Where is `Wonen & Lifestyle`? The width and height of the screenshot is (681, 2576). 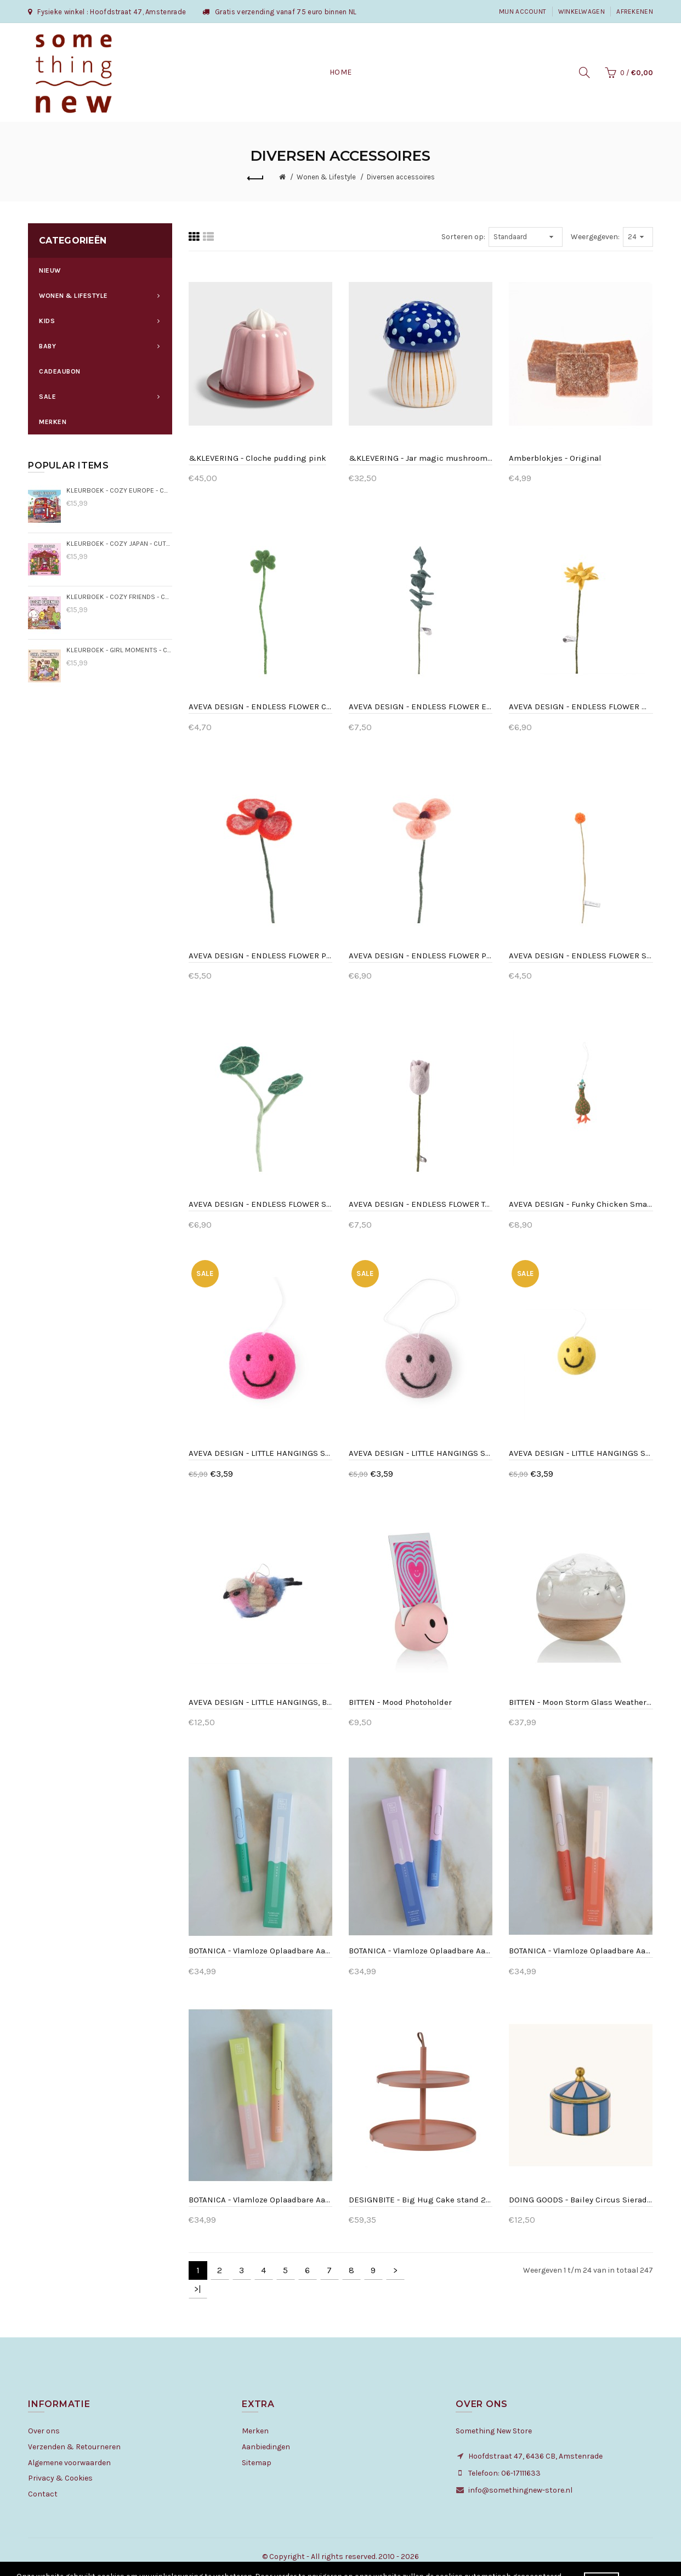 Wonen & Lifestyle is located at coordinates (326, 177).